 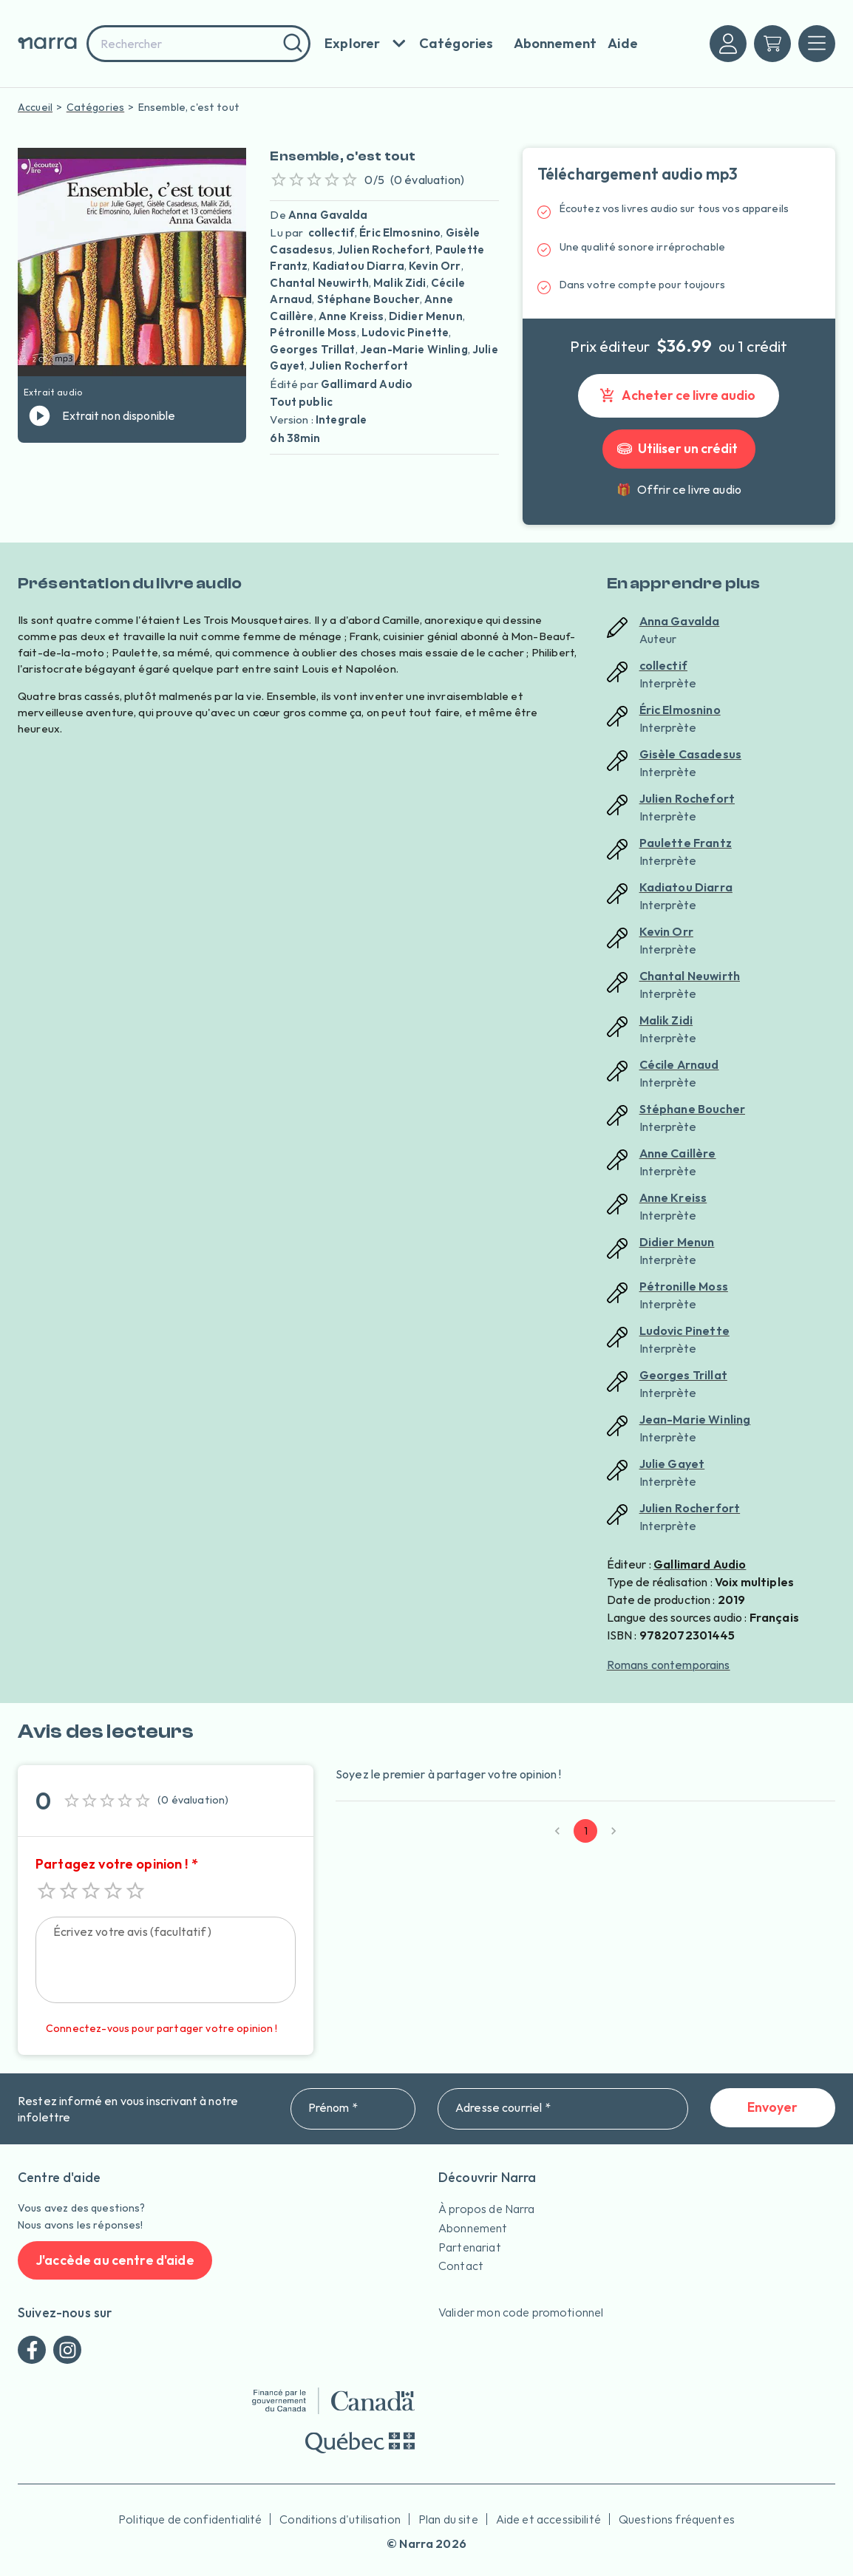 What do you see at coordinates (96, 107) in the screenshot?
I see `Catégories` at bounding box center [96, 107].